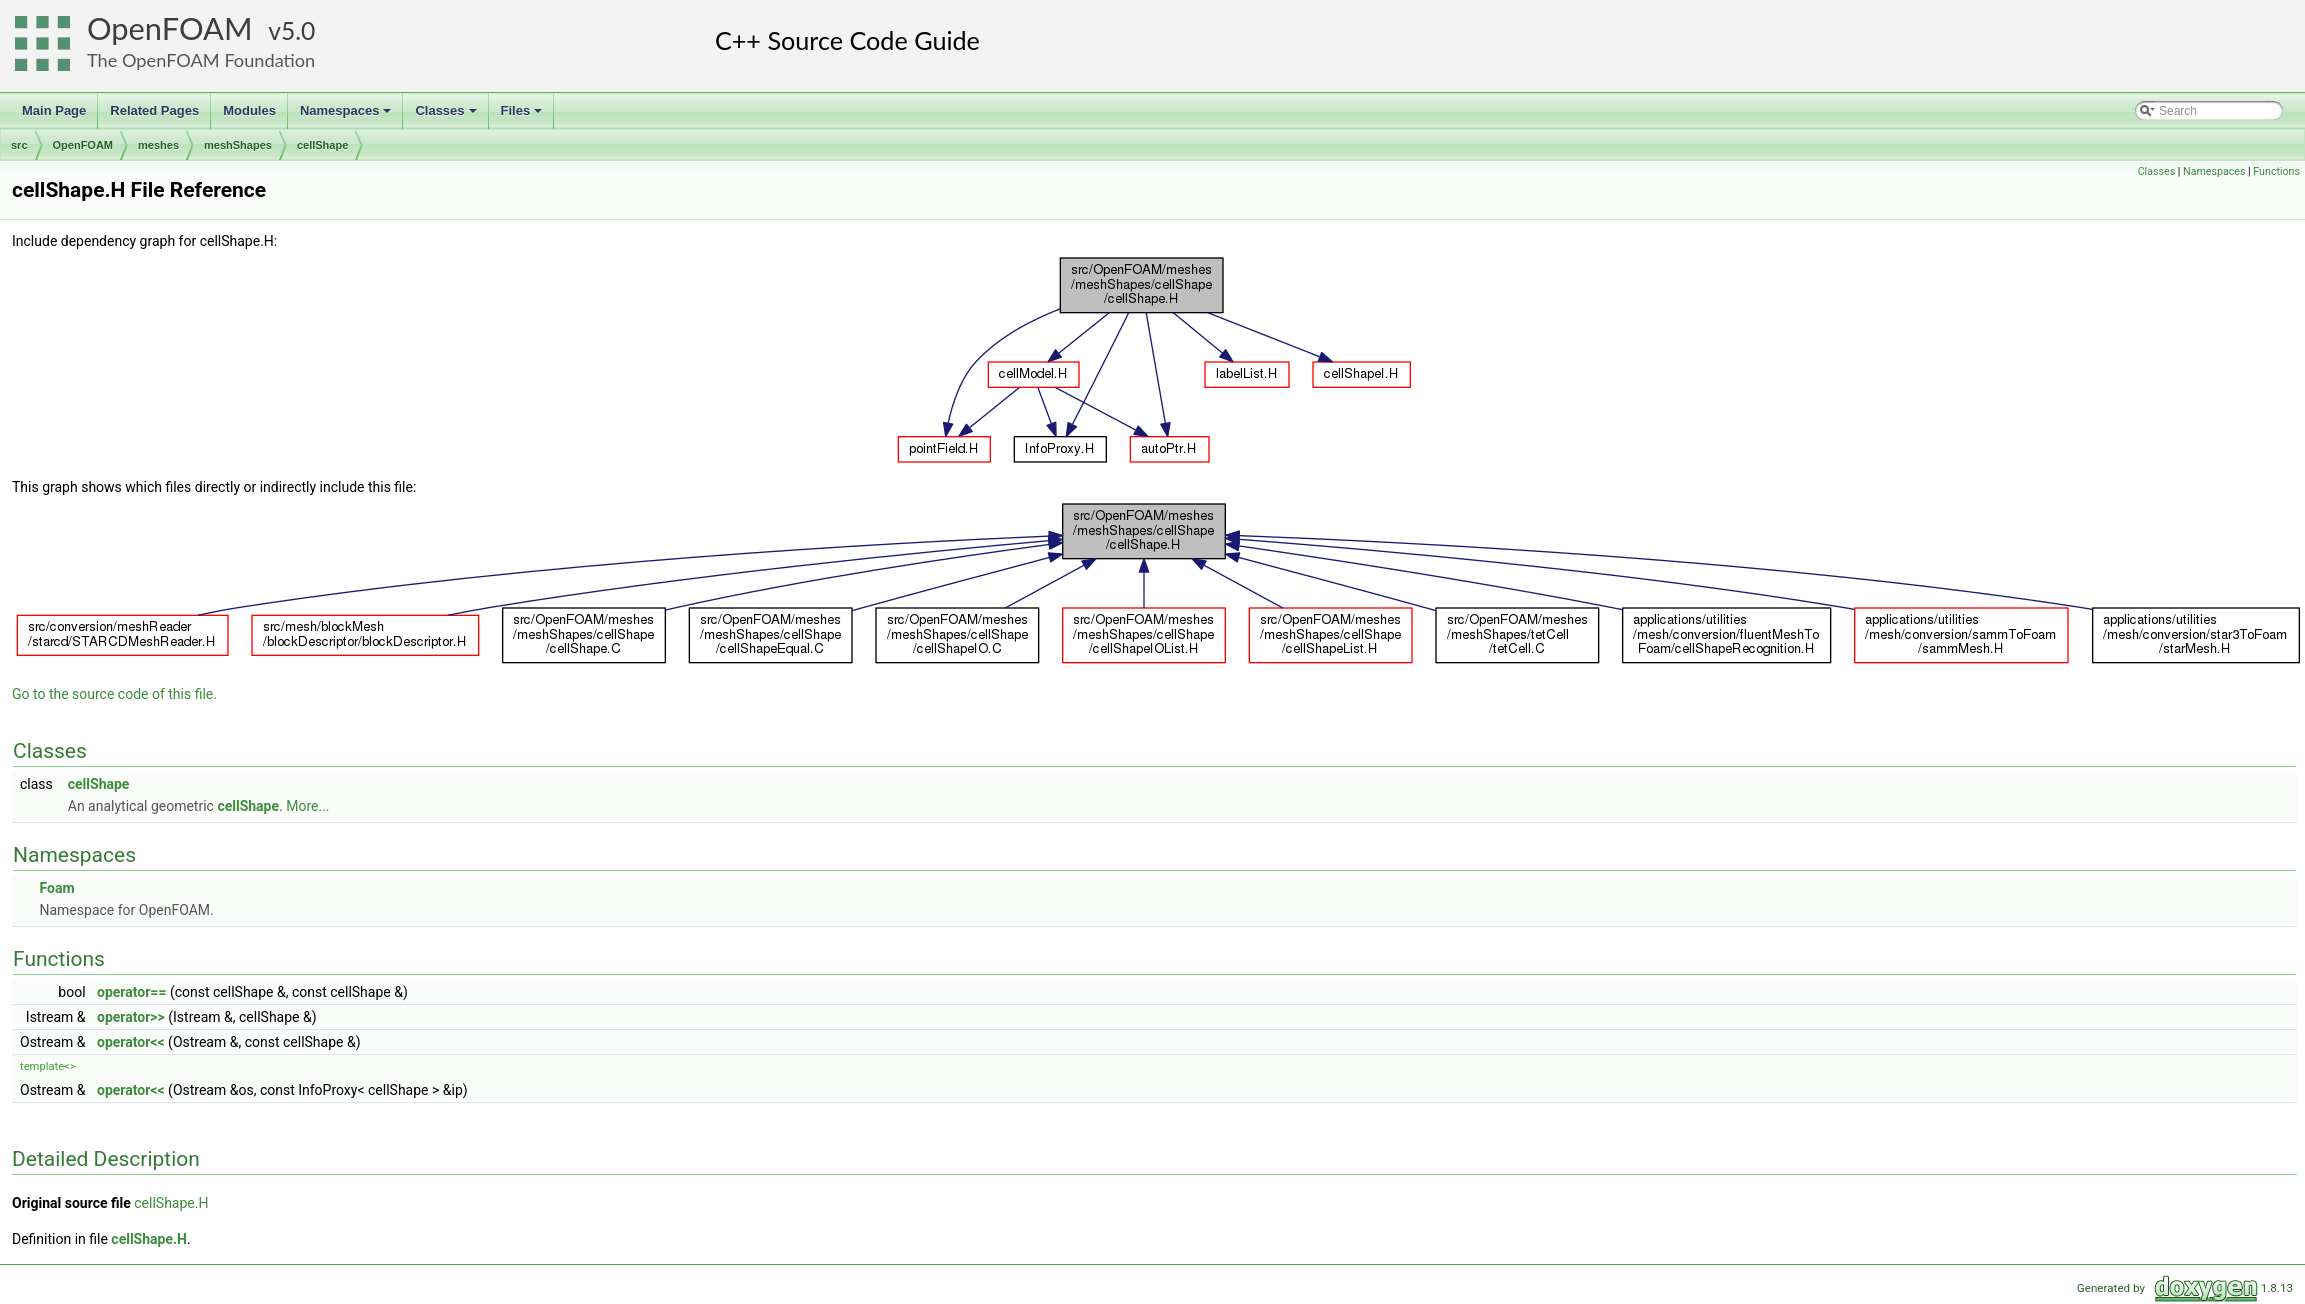 The image size is (2305, 1304). I want to click on The OpenFOAM Foundation, so click(201, 60).